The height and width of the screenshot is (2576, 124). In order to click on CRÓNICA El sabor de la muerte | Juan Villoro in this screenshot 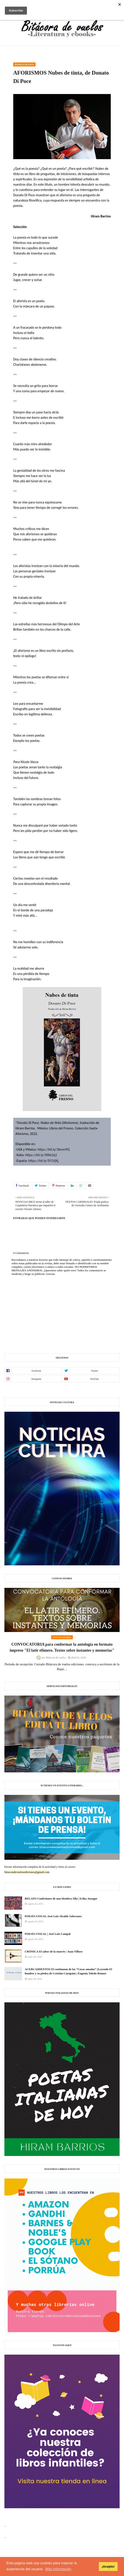, I will do `click(54, 1951)`.